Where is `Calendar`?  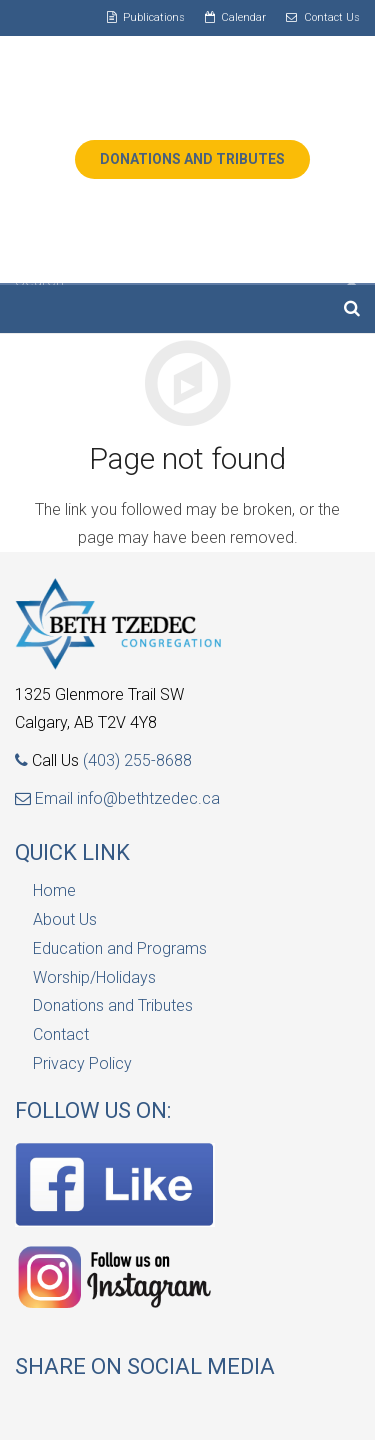 Calendar is located at coordinates (243, 17).